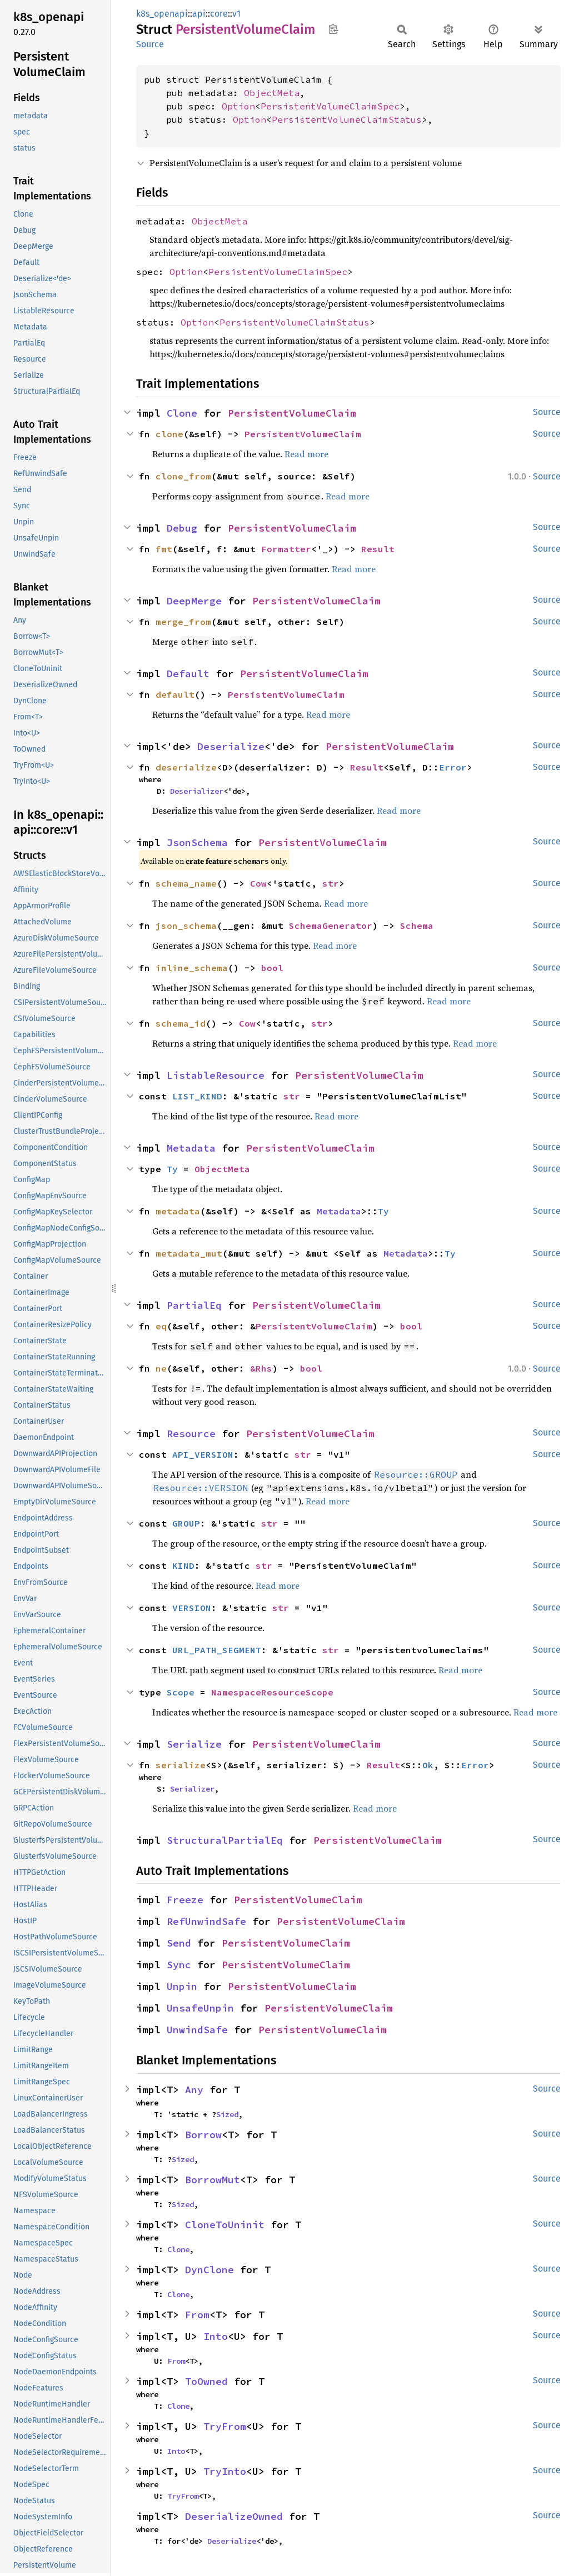 This screenshot has width=569, height=2576. What do you see at coordinates (215, 1075) in the screenshot?
I see `ListableResource` at bounding box center [215, 1075].